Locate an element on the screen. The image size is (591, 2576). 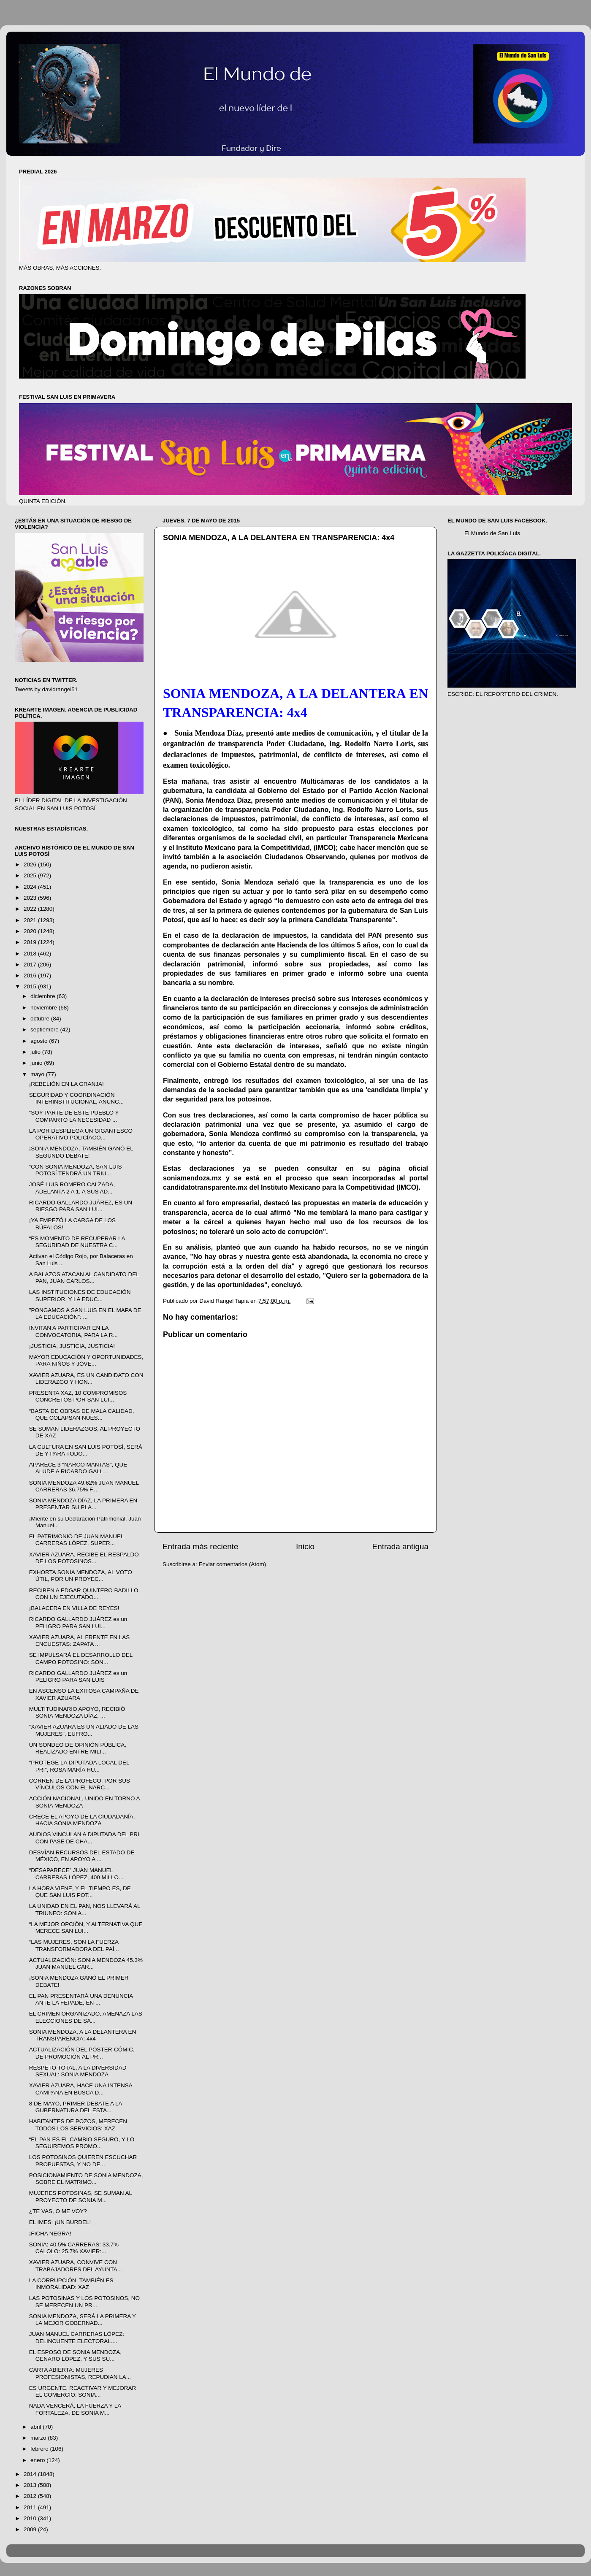
2018 is located at coordinates (31, 953).